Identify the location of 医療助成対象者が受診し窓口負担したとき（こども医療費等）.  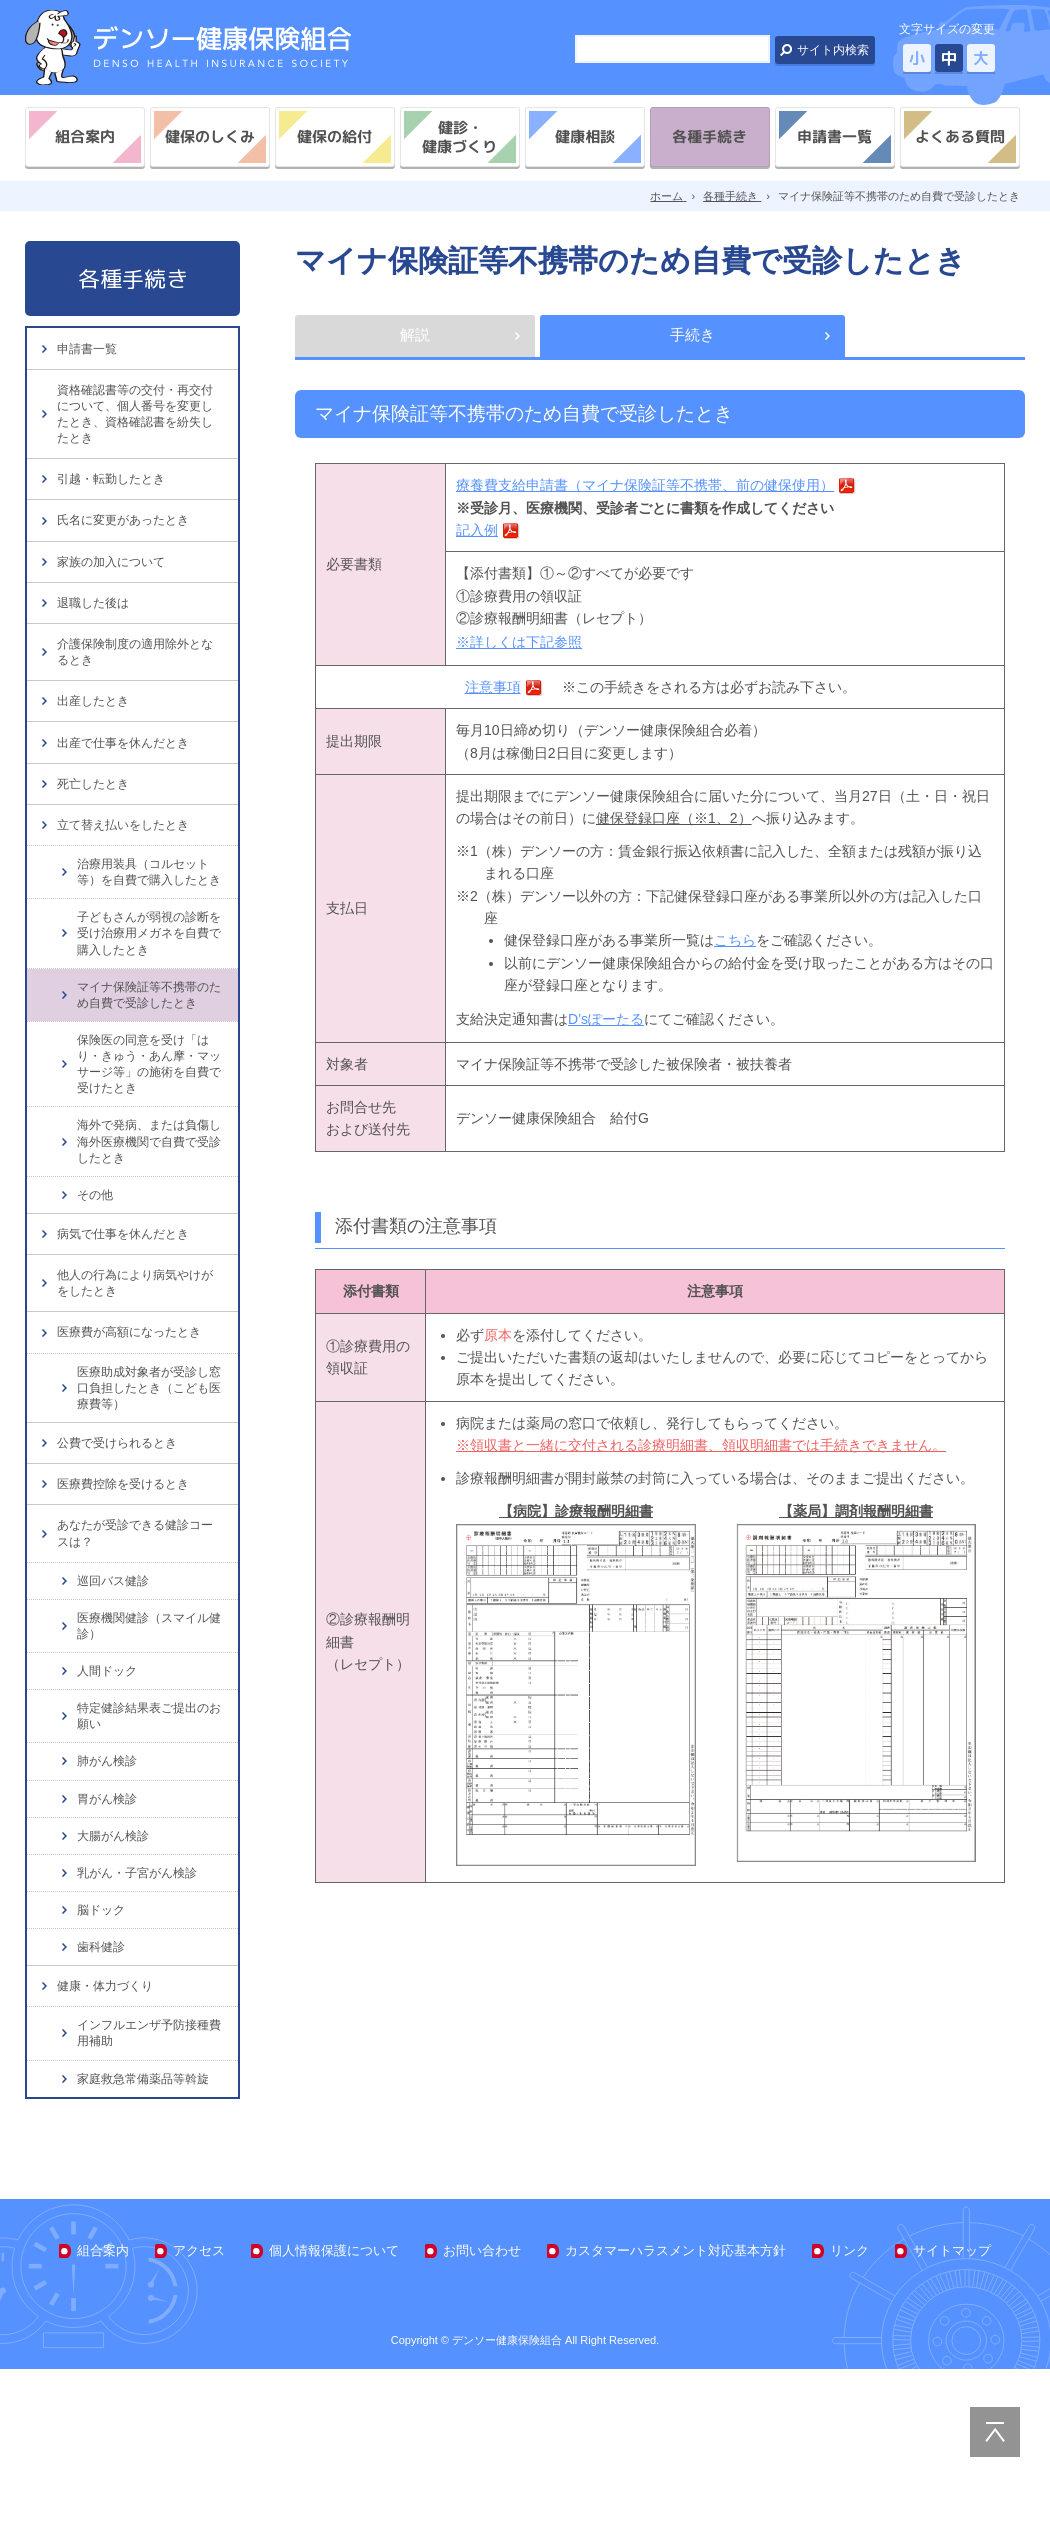
(148, 1514).